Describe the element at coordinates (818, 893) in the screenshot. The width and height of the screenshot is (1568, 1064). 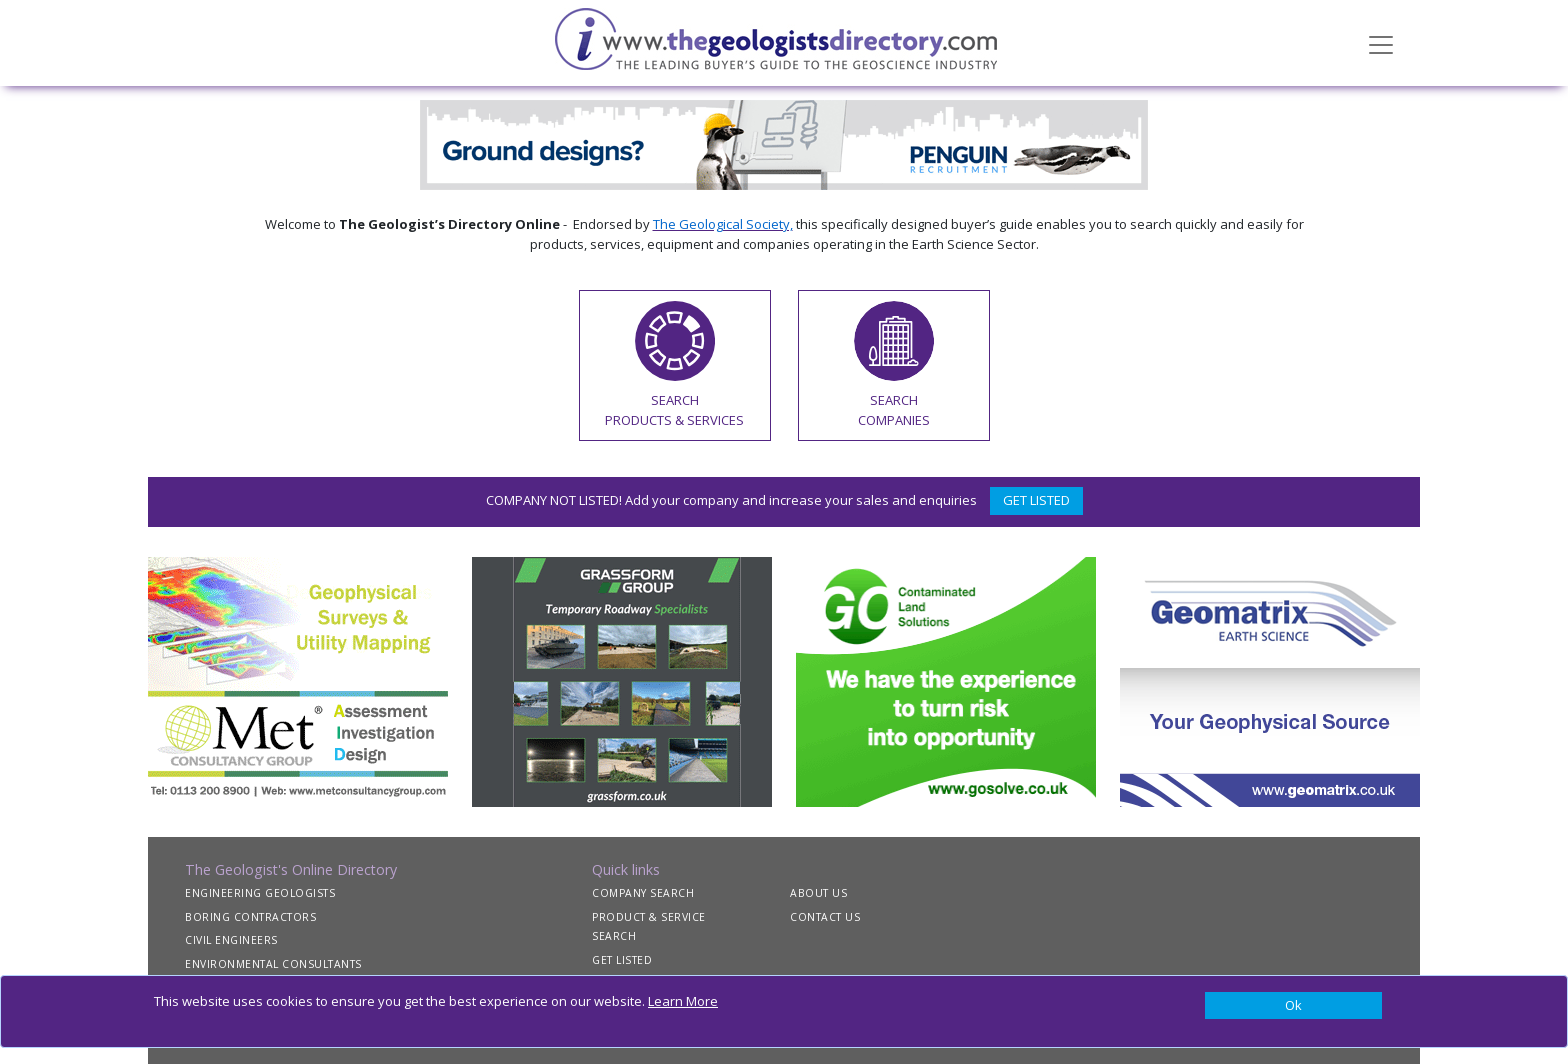
I see `ABOUT US` at that location.